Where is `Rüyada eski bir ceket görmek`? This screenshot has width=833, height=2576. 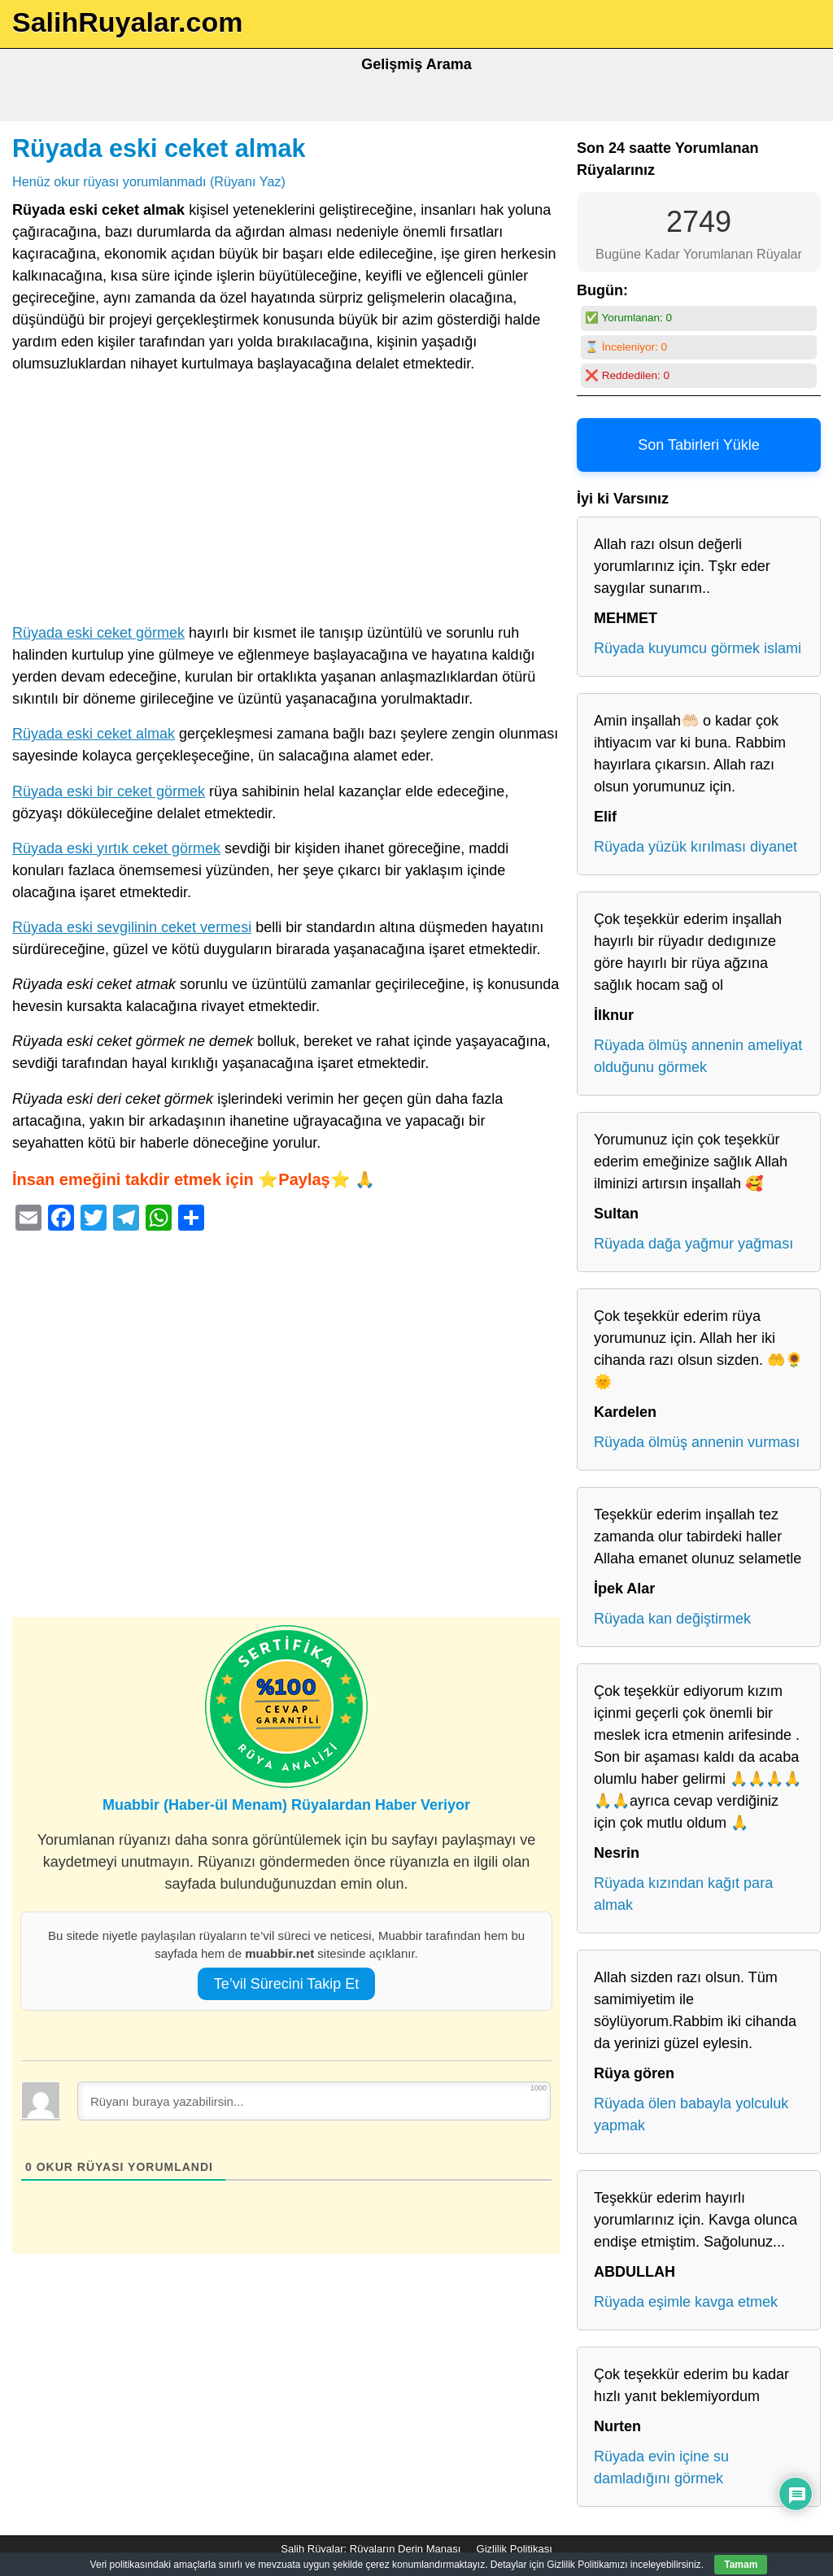
Rüyada eski bir ceket görmek is located at coordinates (108, 791).